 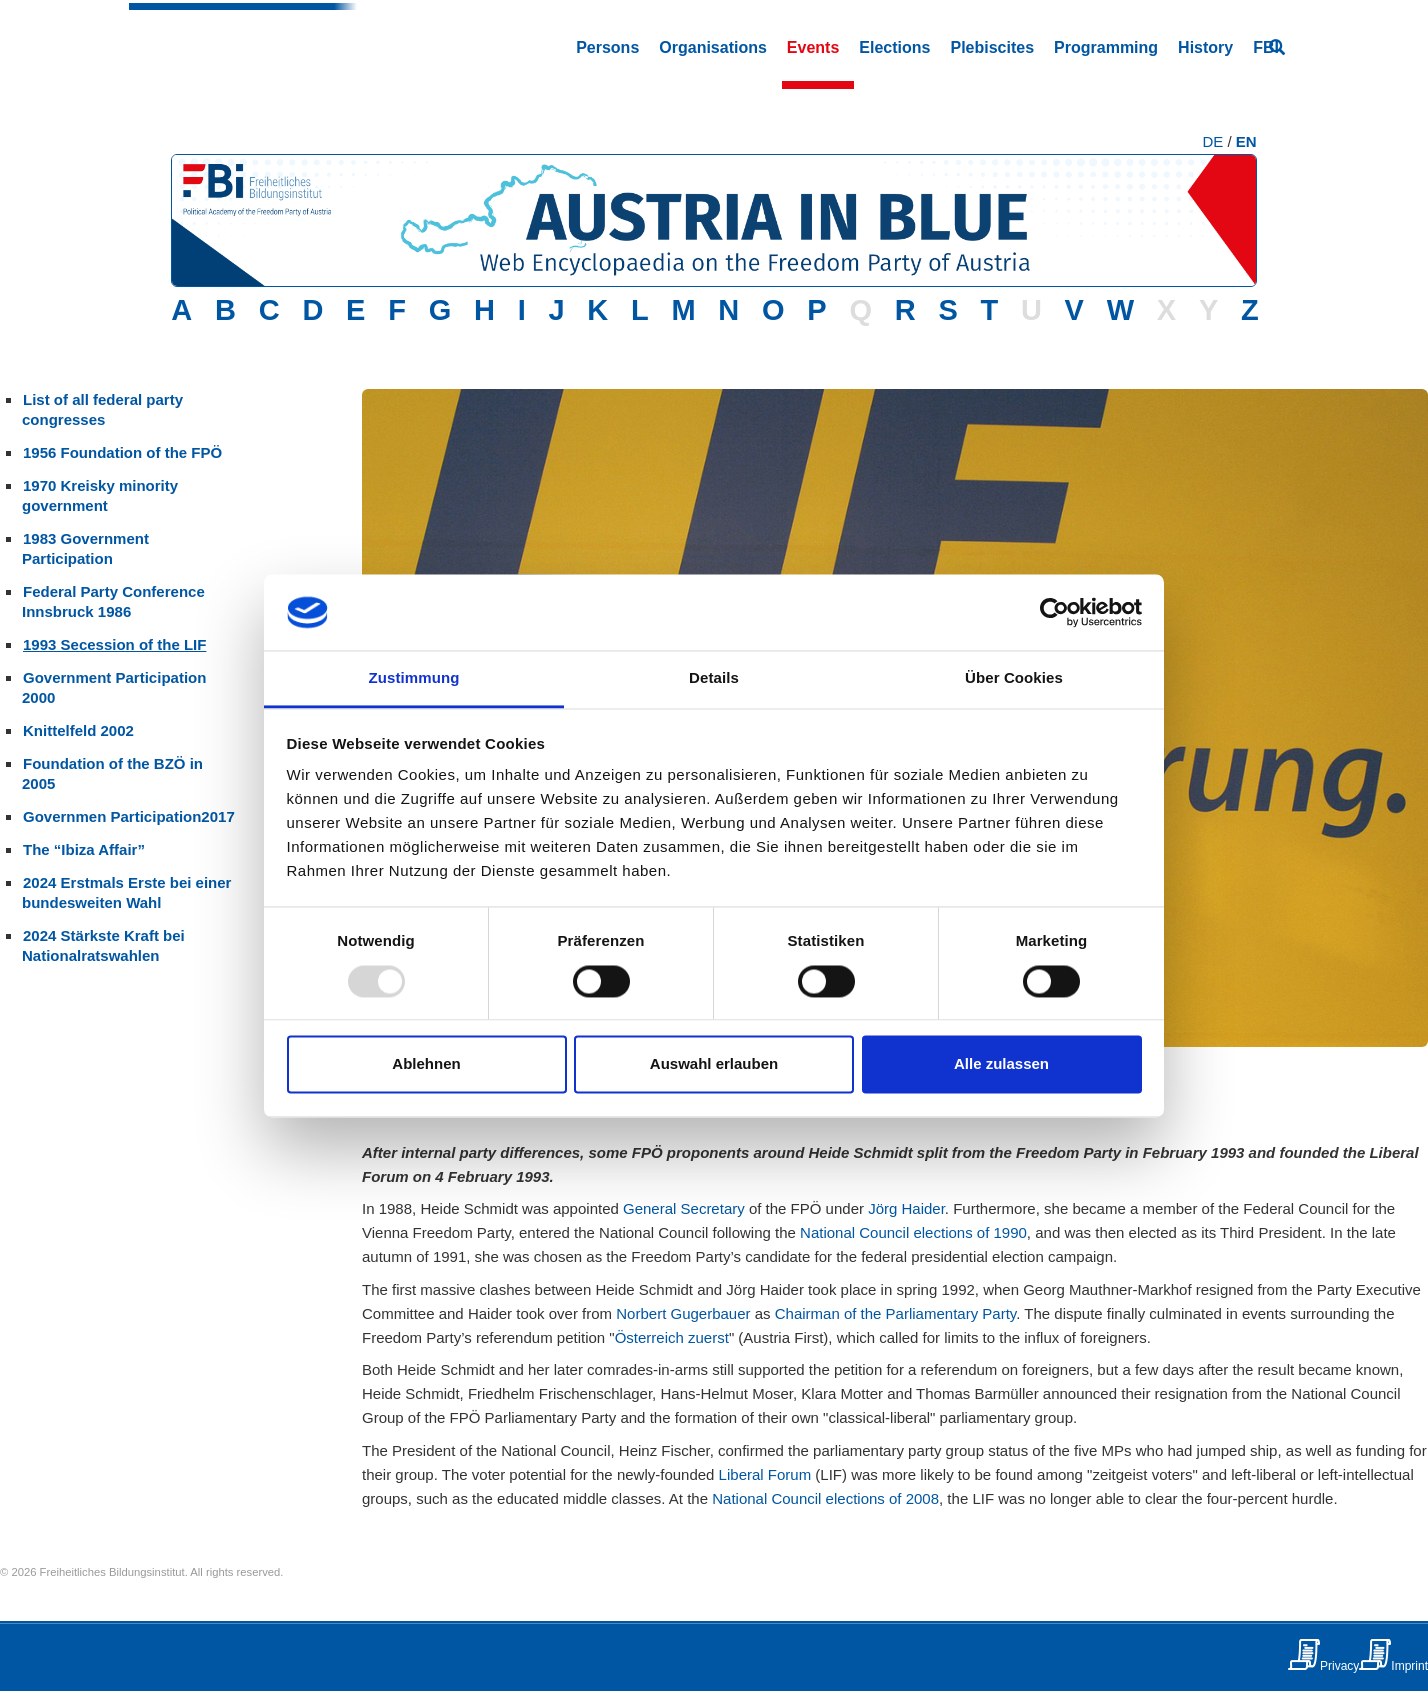 I want to click on Über Cookies [tab], so click(x=1014, y=678).